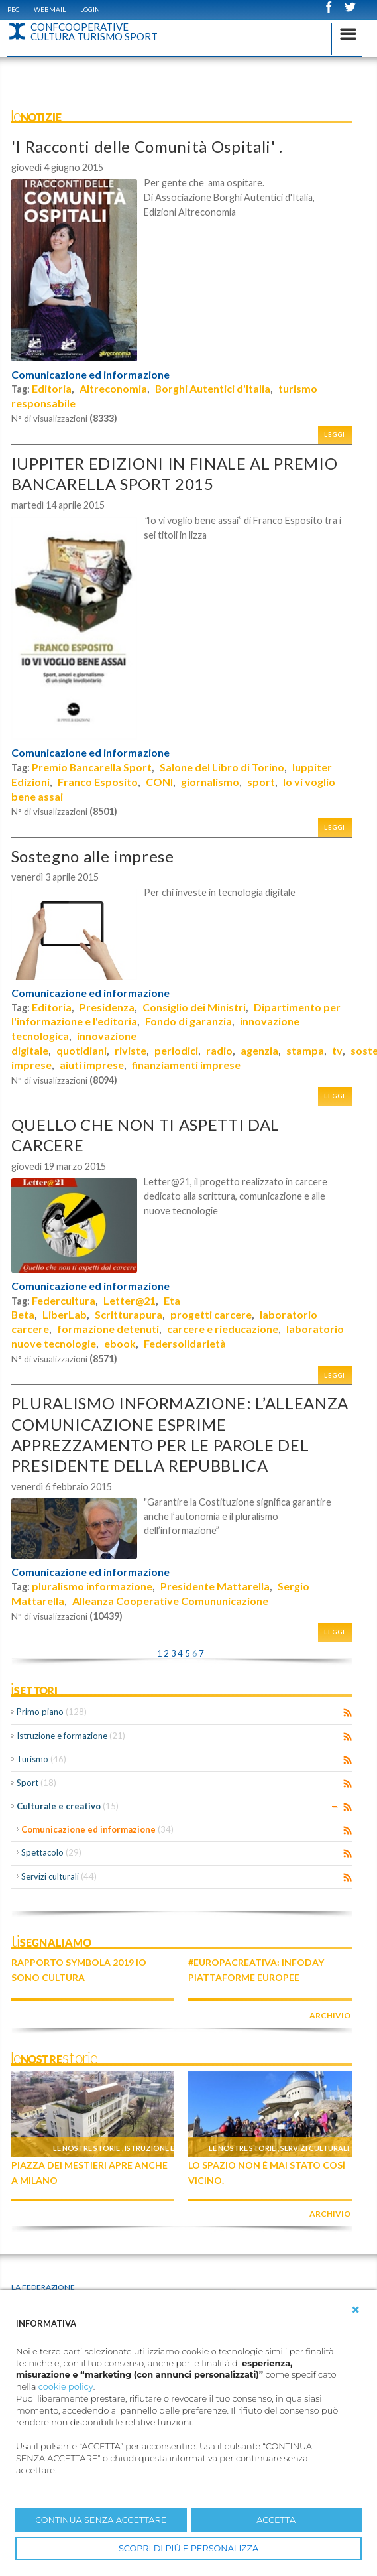 This screenshot has height=2576, width=377. Describe the element at coordinates (128, 1314) in the screenshot. I see `Scritturapura` at that location.